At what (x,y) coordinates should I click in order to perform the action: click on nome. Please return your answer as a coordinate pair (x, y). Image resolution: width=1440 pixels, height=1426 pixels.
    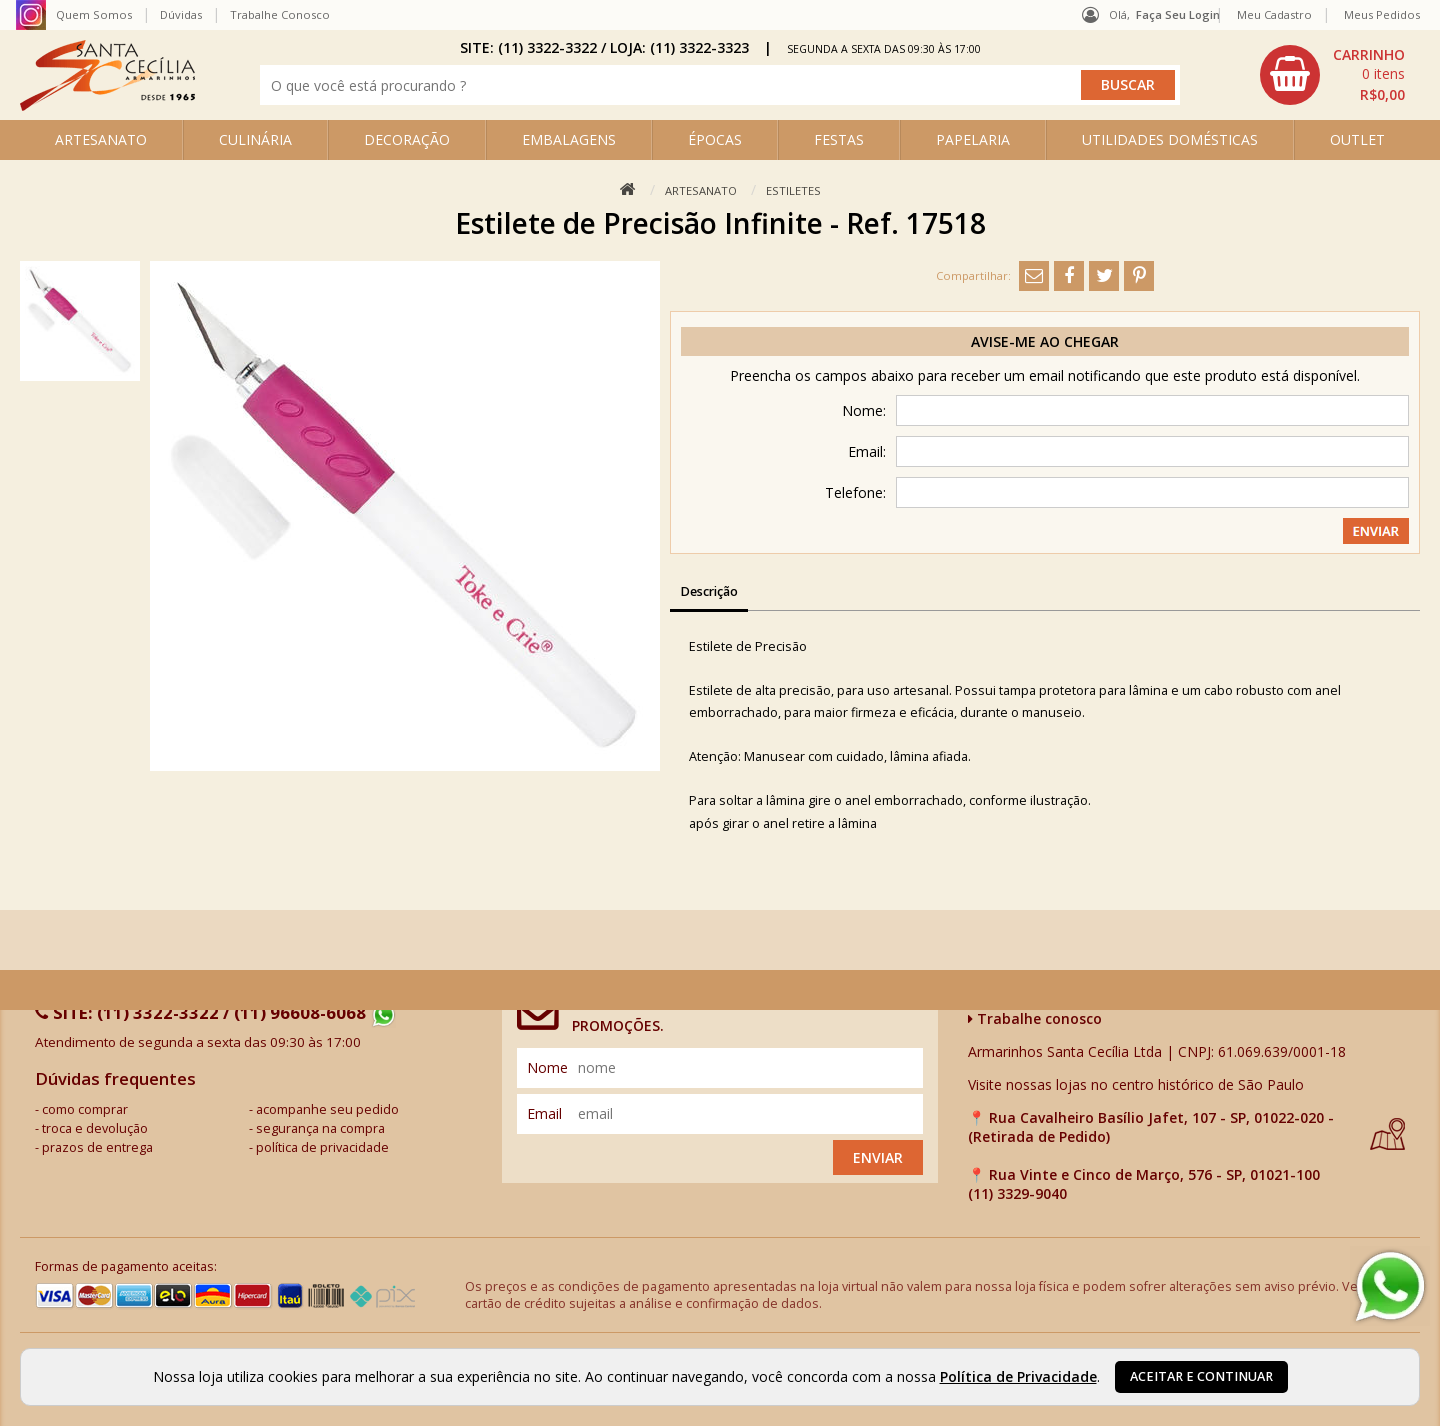
    Looking at the image, I should click on (547, 1067).